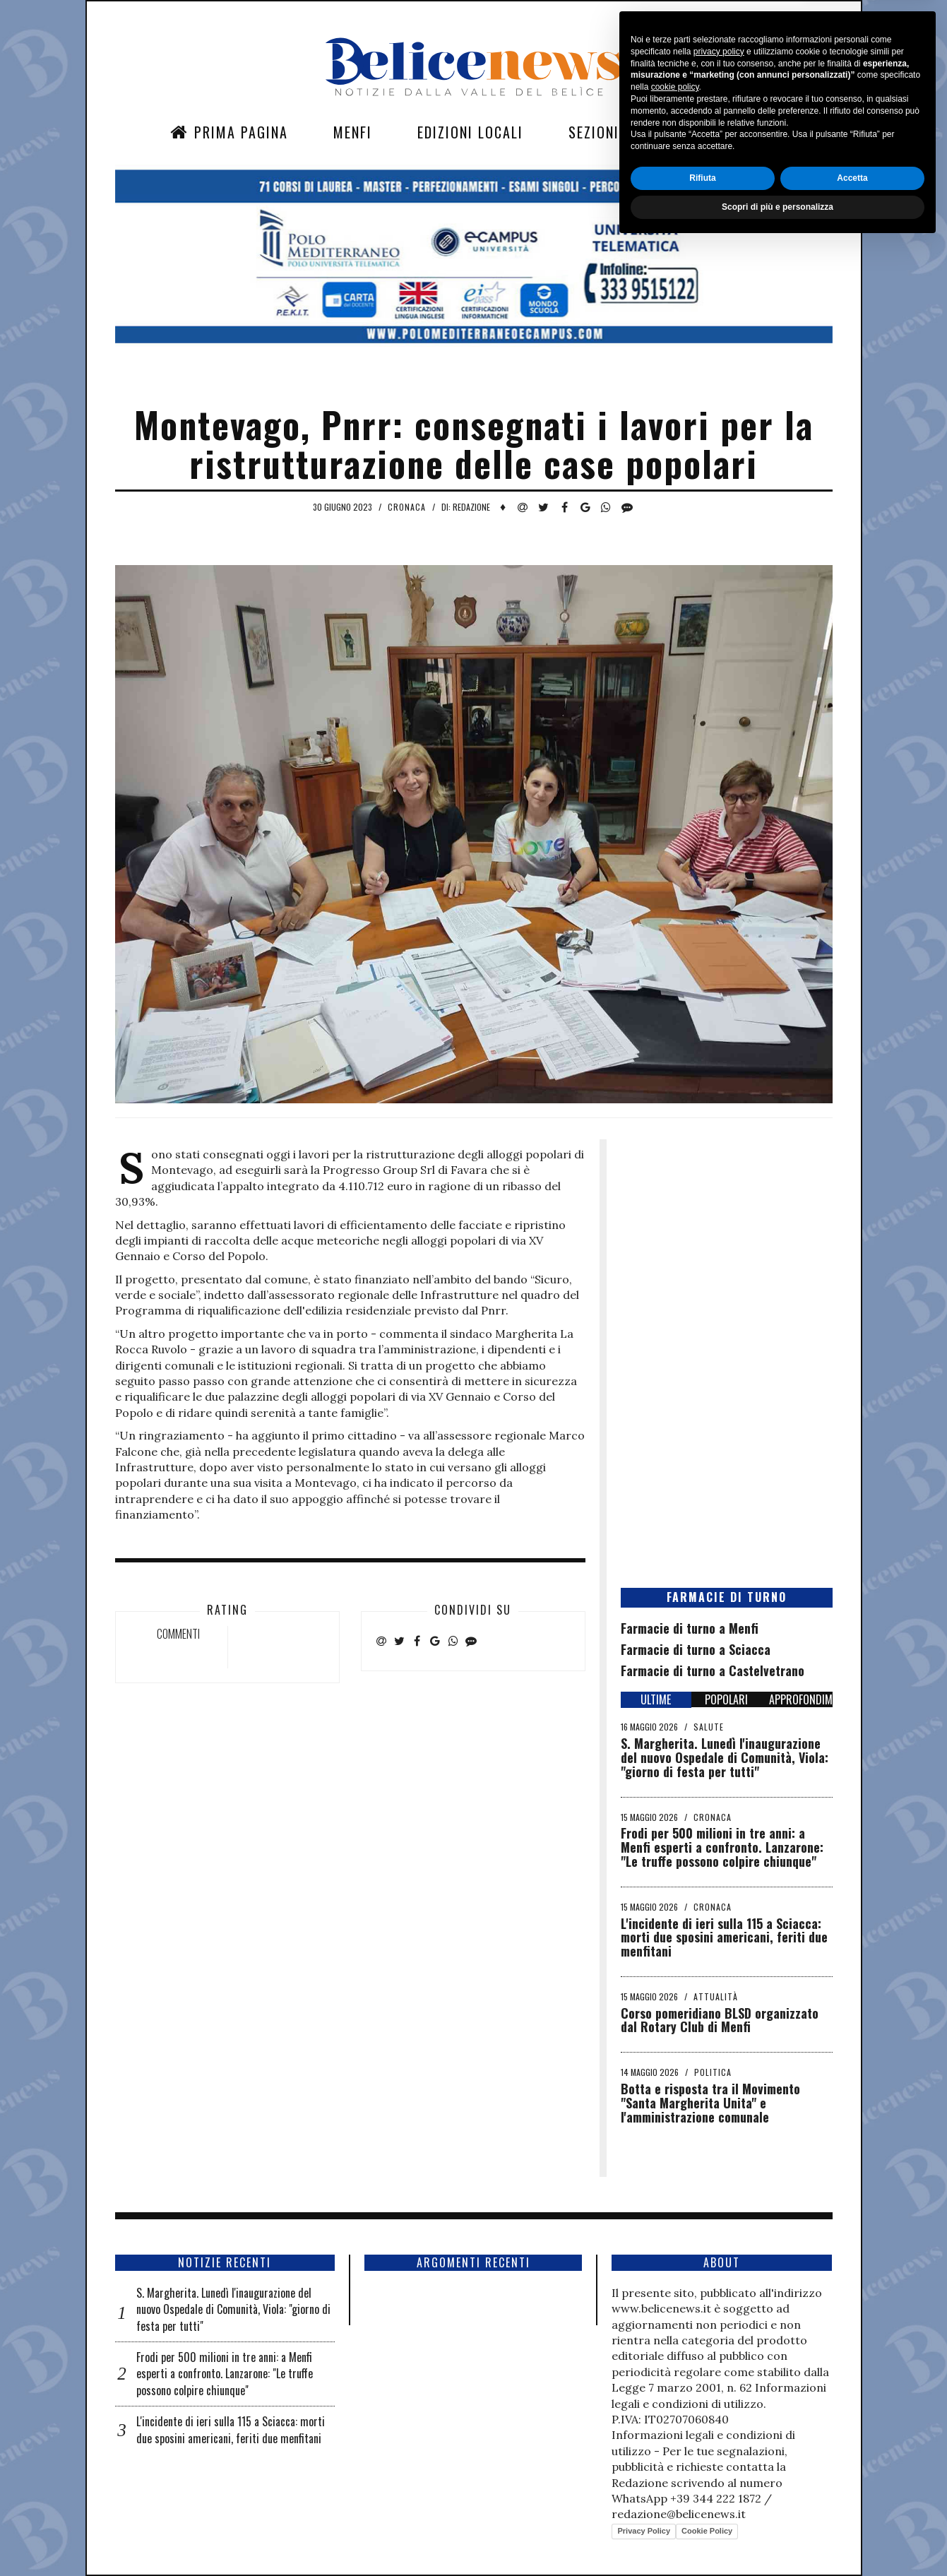 This screenshot has width=947, height=2576. What do you see at coordinates (352, 132) in the screenshot?
I see `Menfi` at bounding box center [352, 132].